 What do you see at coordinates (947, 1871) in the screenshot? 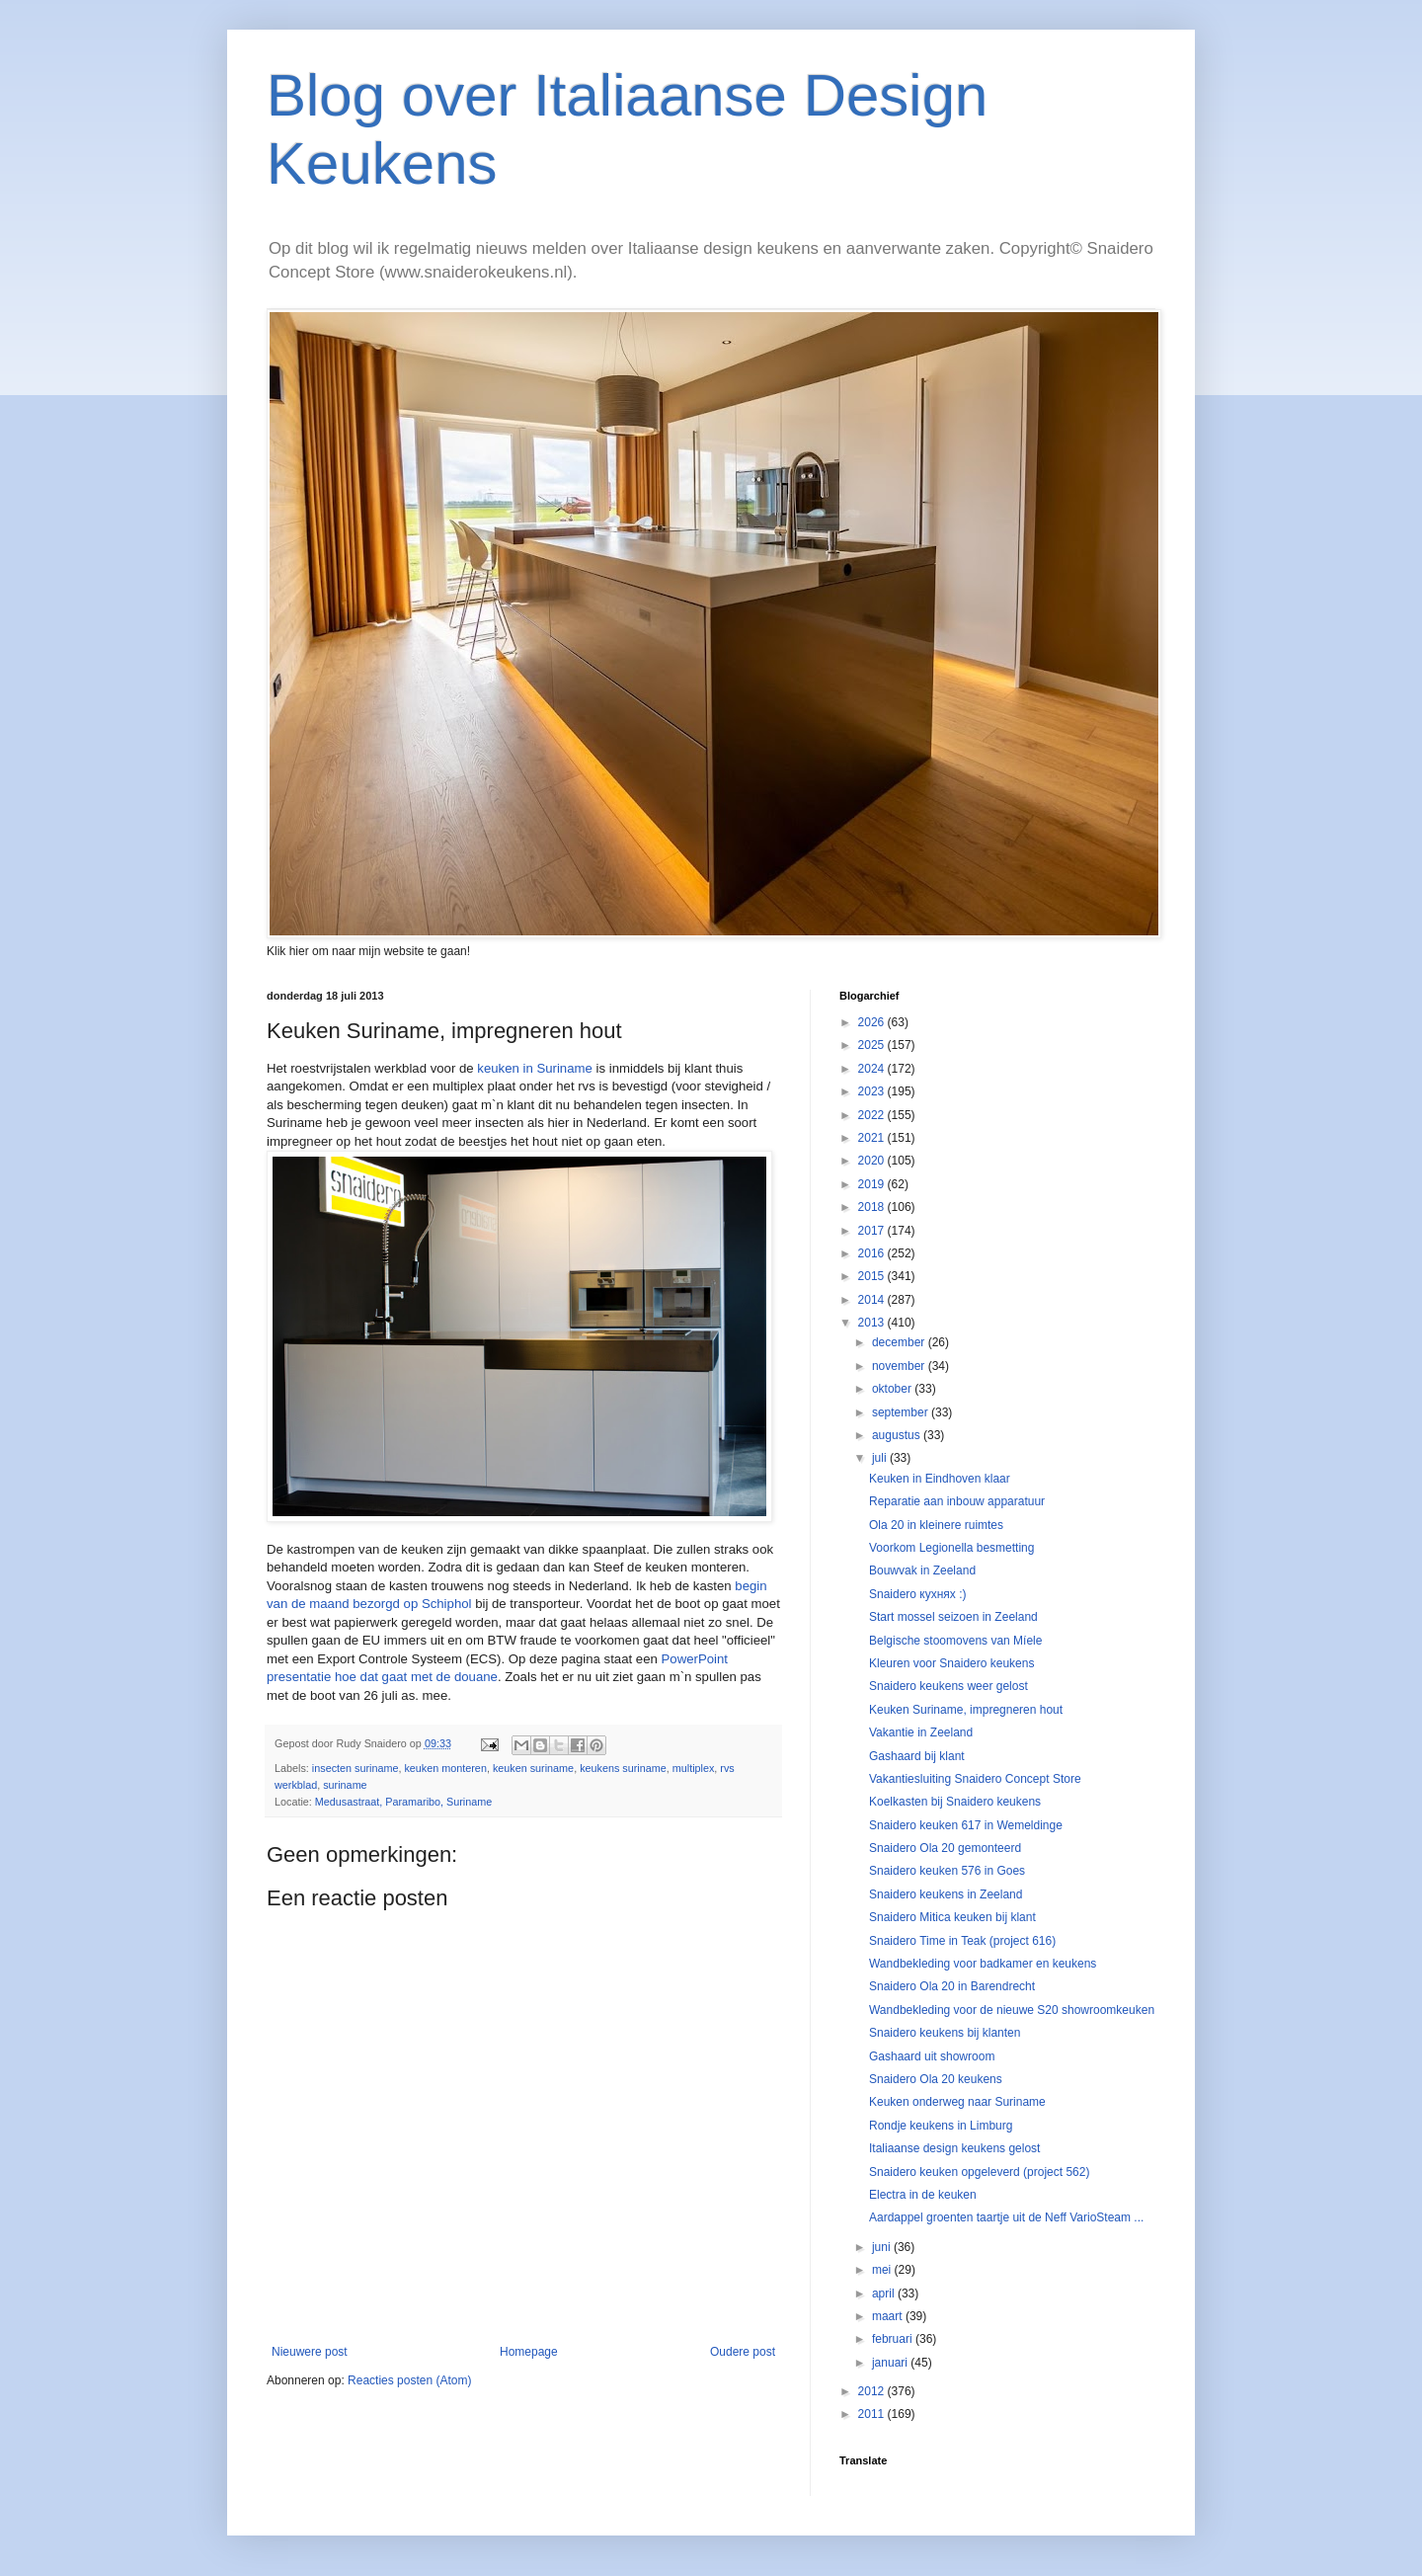
I see `Snaidero keuken 576 in Goes` at bounding box center [947, 1871].